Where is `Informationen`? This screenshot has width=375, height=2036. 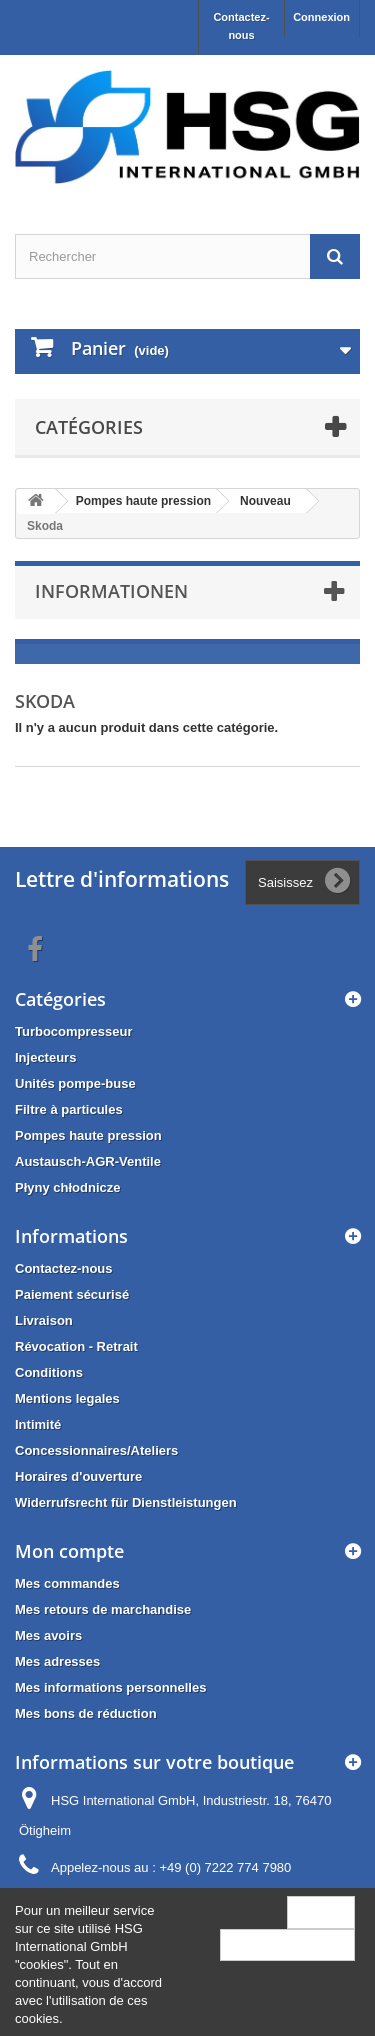 Informationen is located at coordinates (111, 591).